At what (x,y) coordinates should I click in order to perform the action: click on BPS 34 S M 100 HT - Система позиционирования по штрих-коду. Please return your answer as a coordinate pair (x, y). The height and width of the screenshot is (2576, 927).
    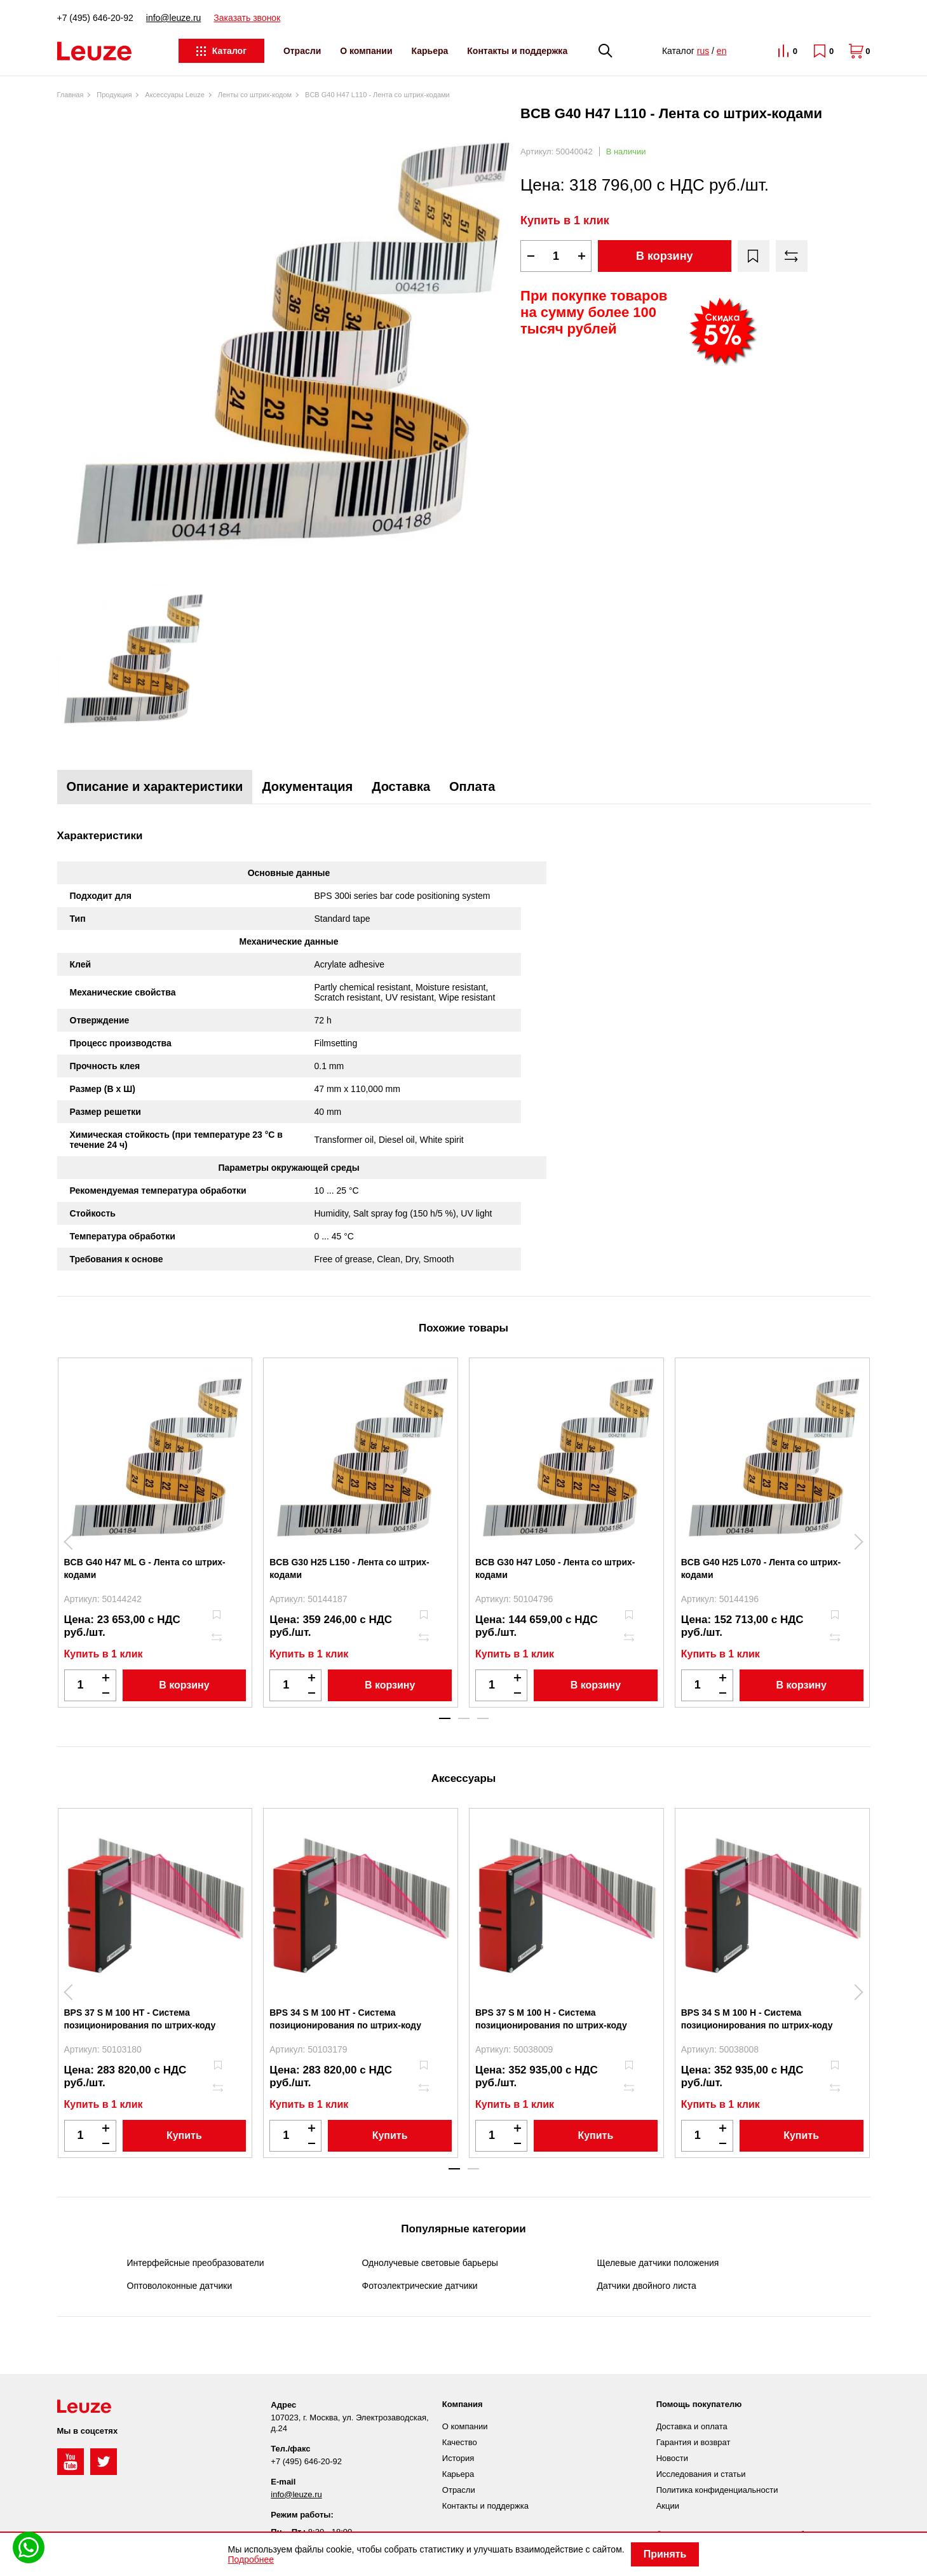
    Looking at the image, I should click on (345, 2018).